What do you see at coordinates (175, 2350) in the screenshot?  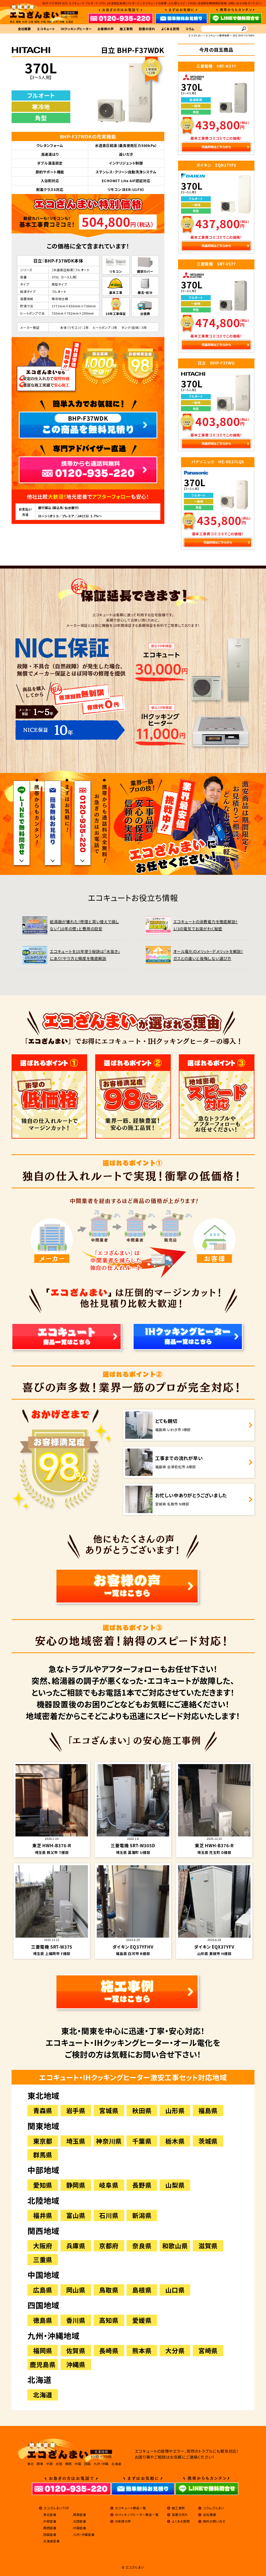 I see `大分県` at bounding box center [175, 2350].